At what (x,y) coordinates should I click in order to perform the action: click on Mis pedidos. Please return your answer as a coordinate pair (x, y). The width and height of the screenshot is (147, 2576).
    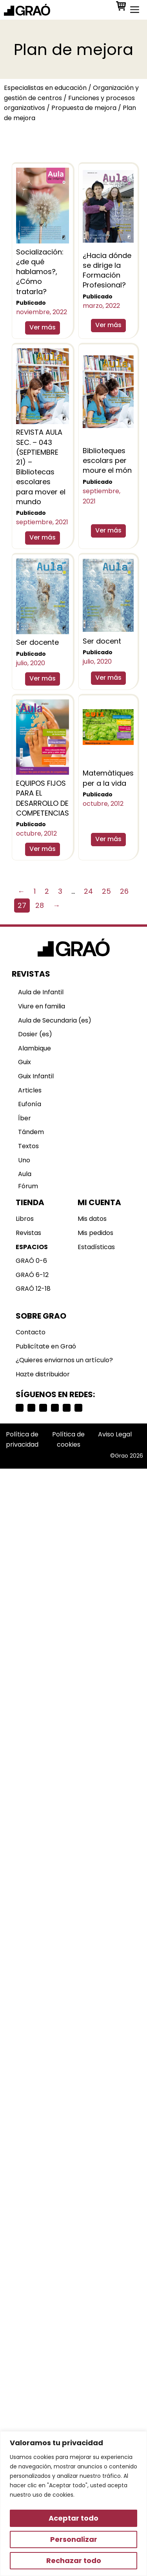
    Looking at the image, I should click on (95, 1232).